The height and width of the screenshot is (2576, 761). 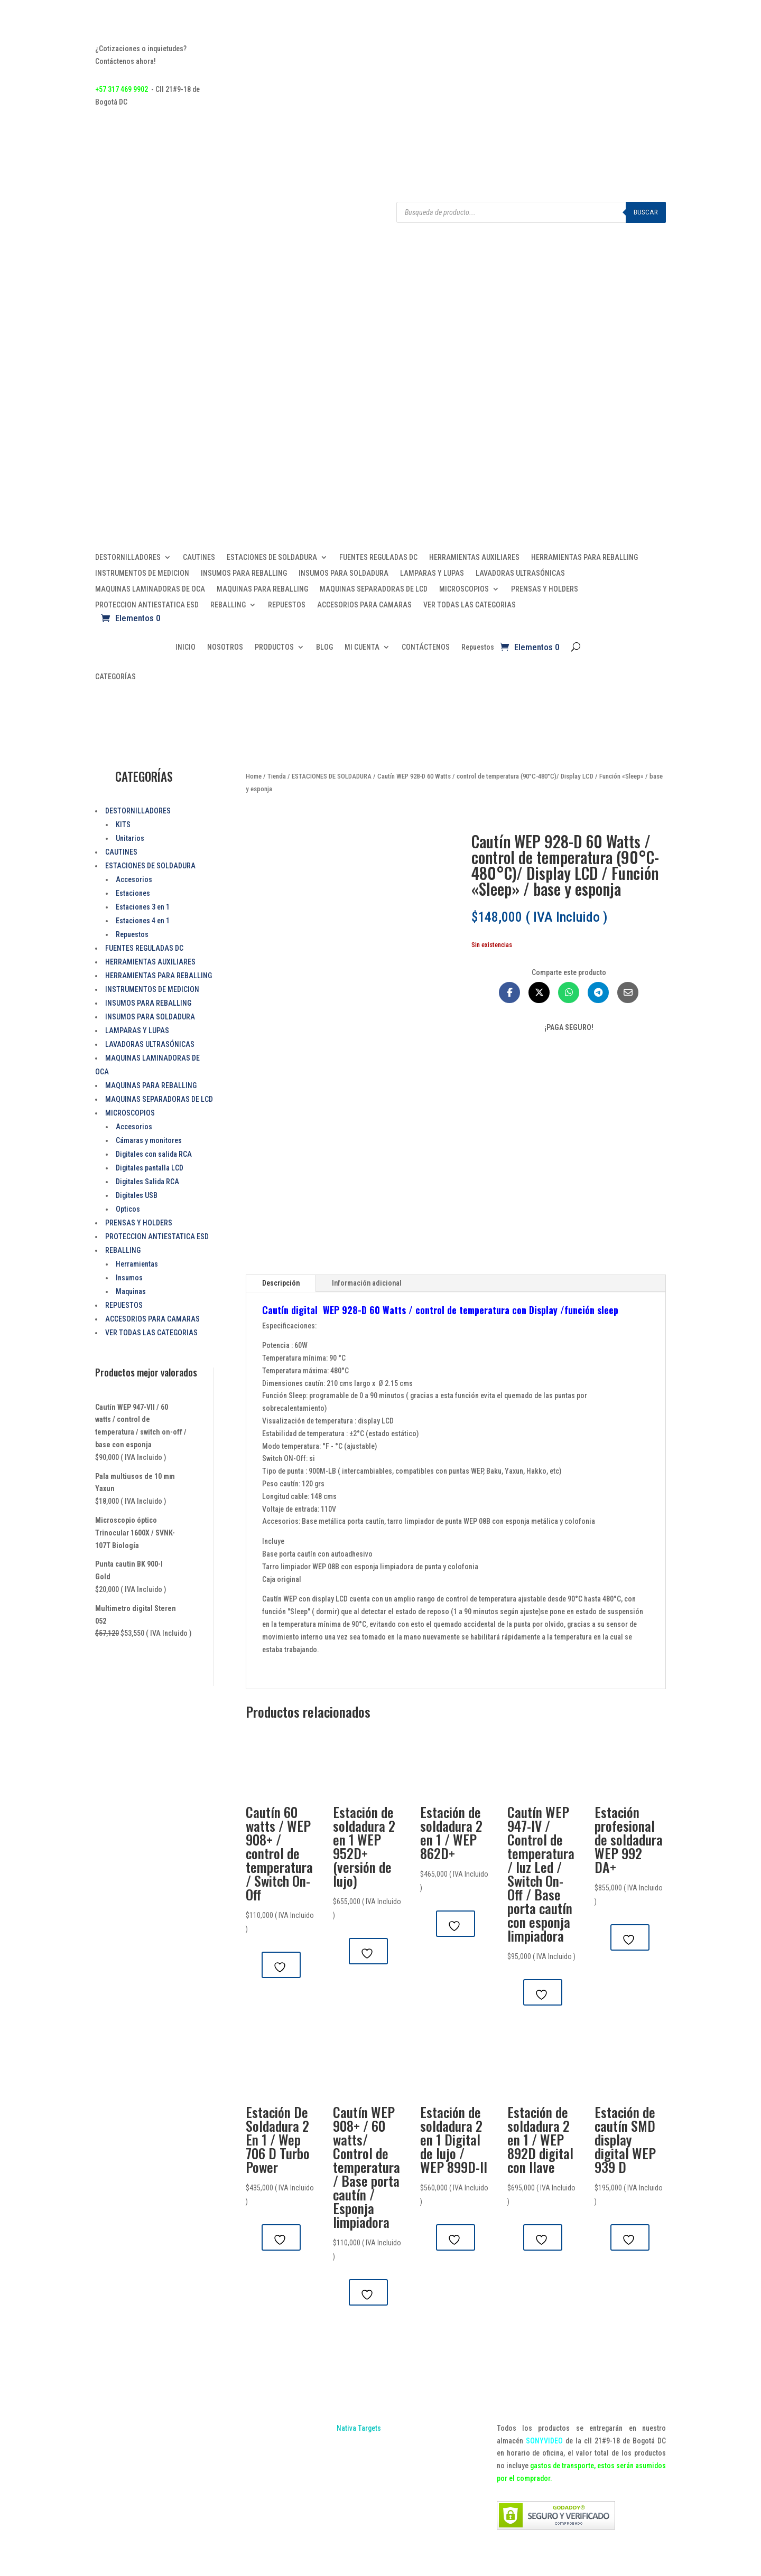 What do you see at coordinates (225, 647) in the screenshot?
I see `NOSOTROS` at bounding box center [225, 647].